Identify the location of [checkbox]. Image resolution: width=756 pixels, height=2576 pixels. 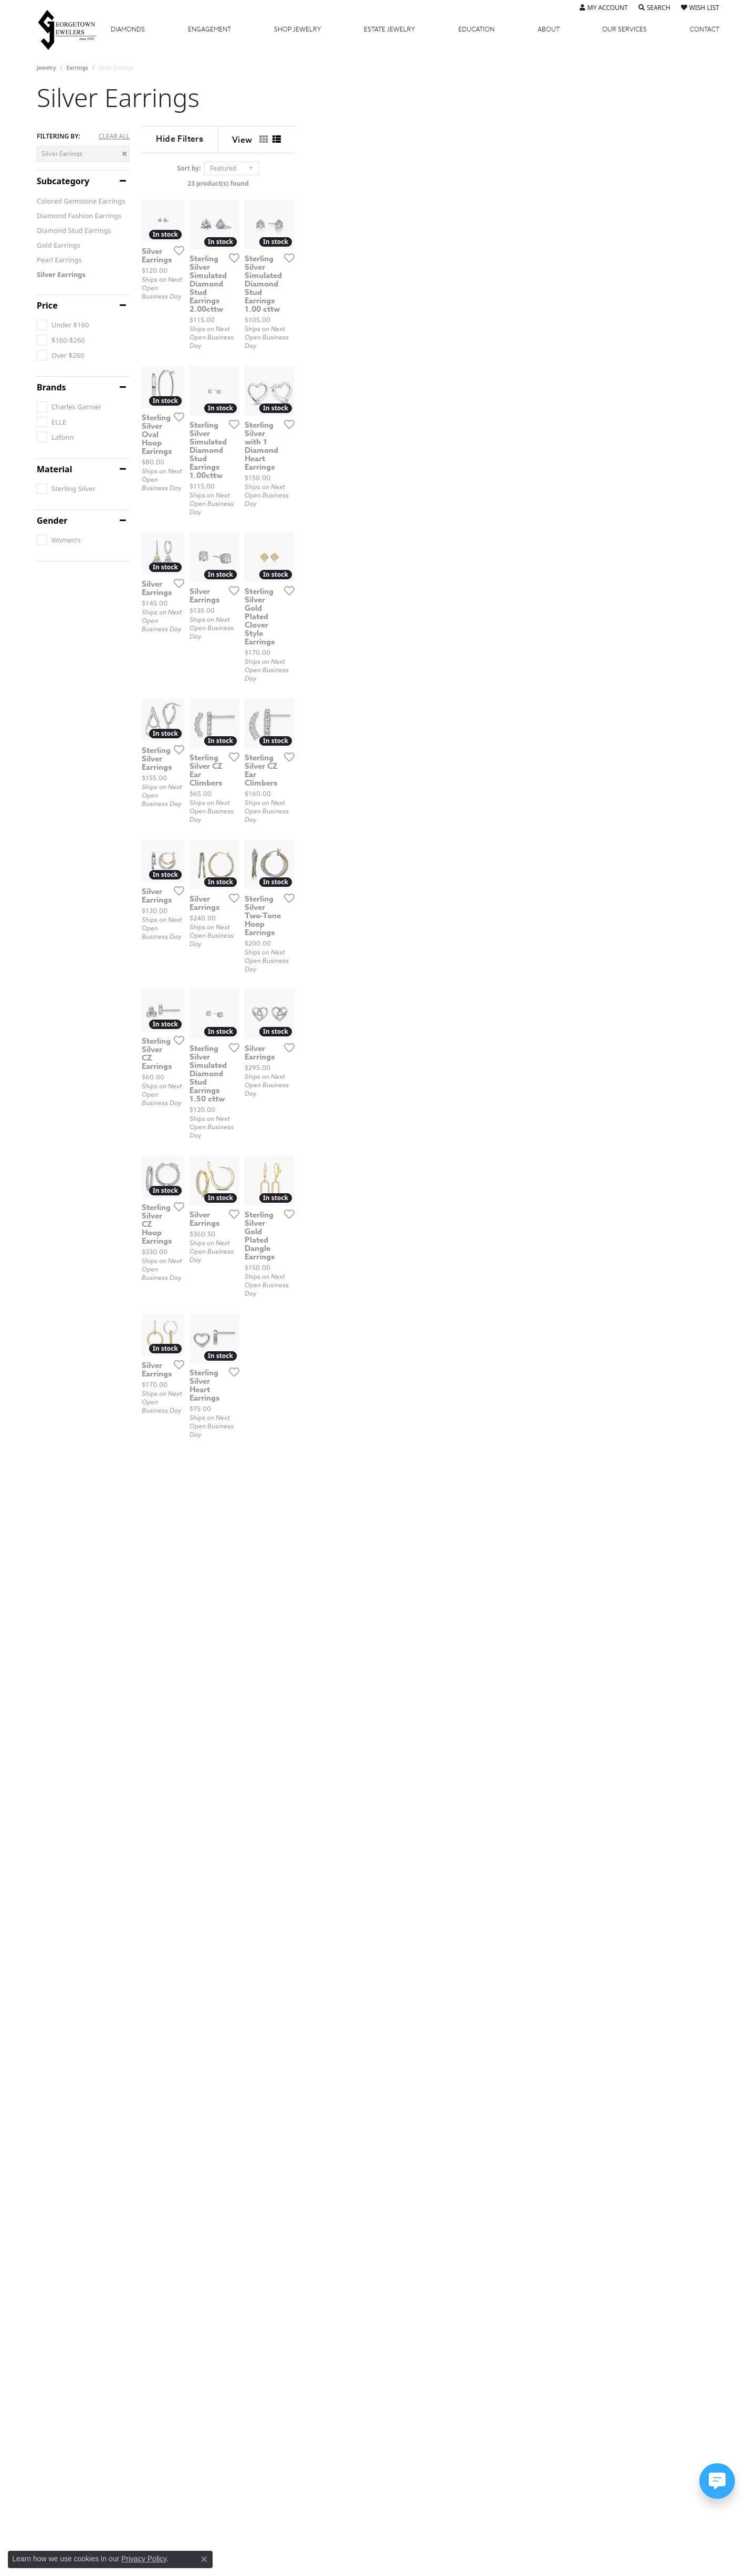
(63, 325).